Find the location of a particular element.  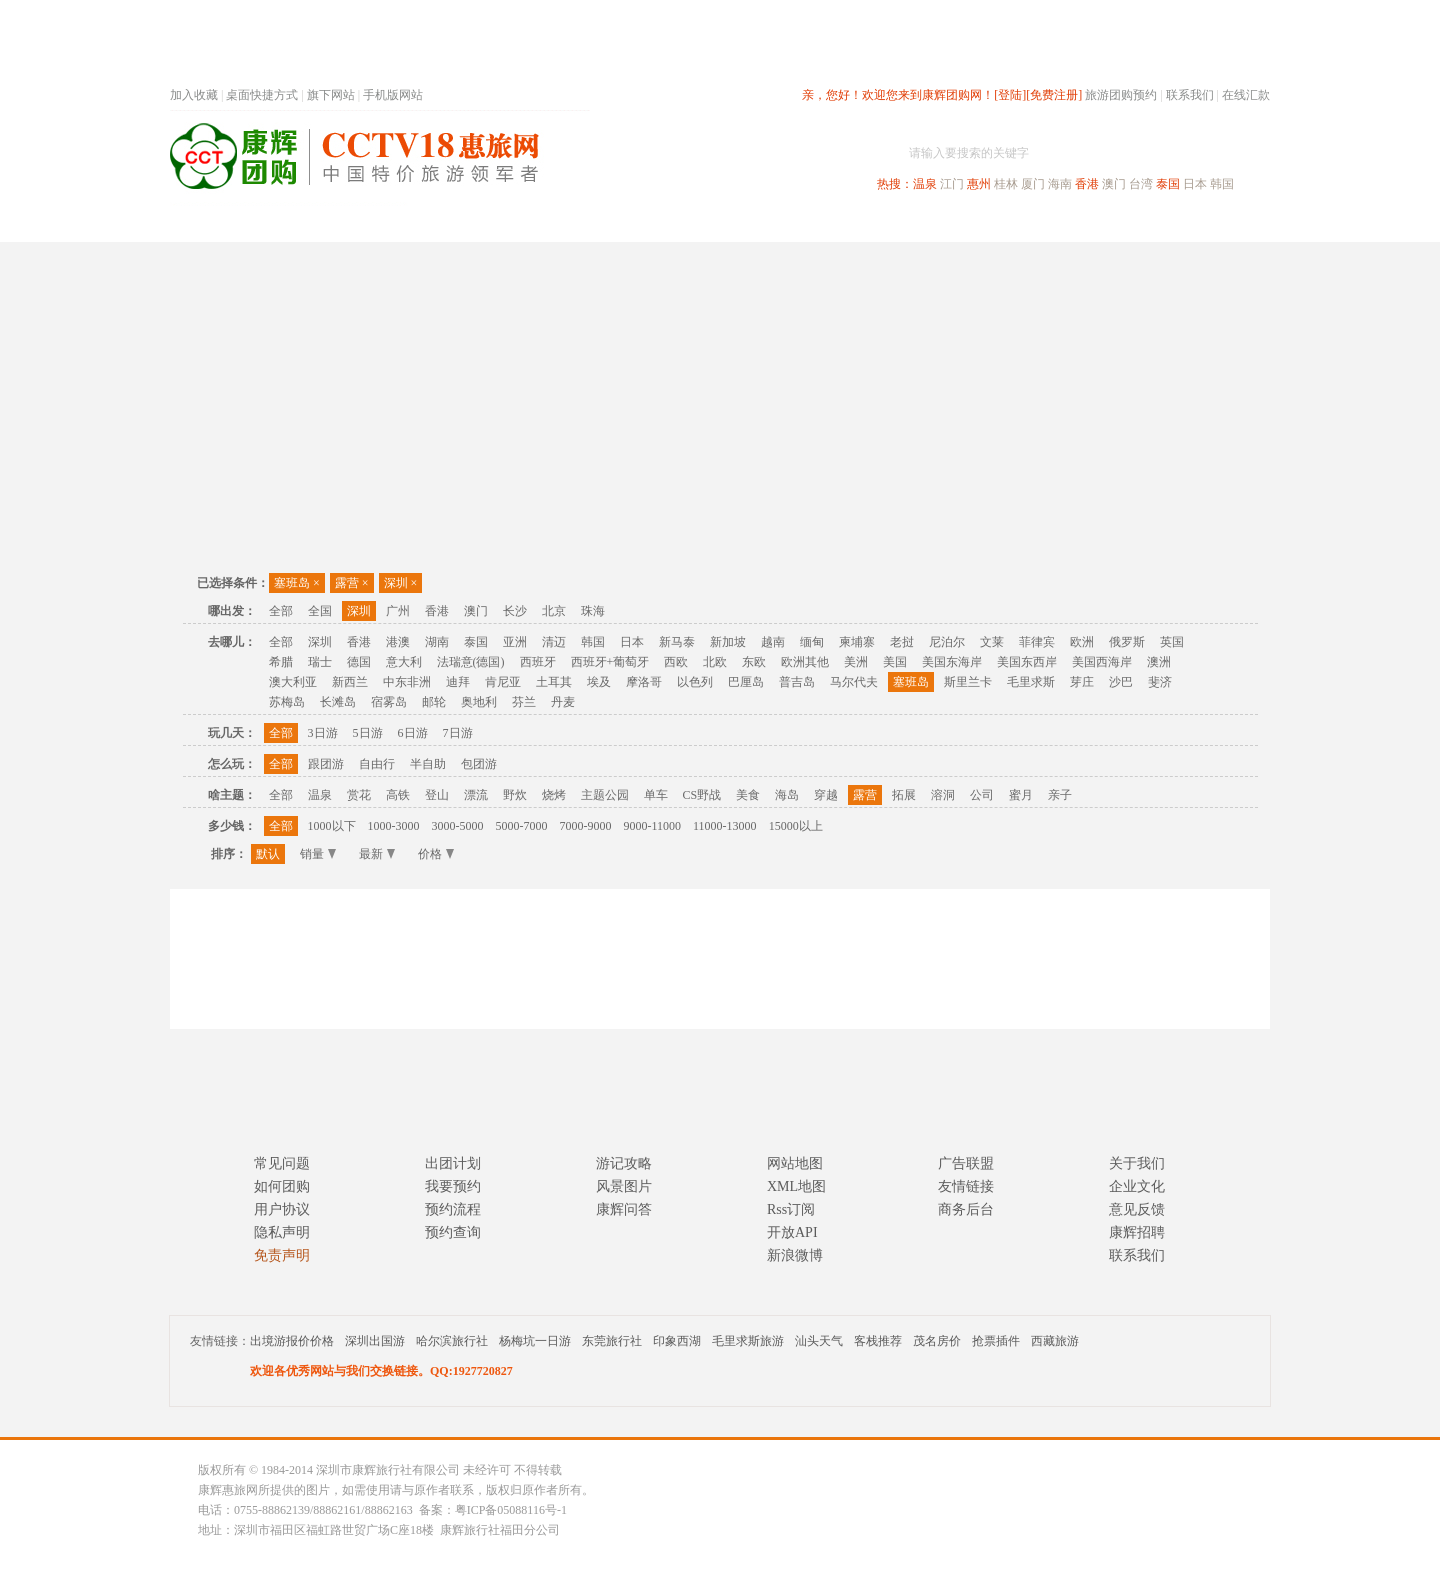

哈尔滨旅行社 is located at coordinates (452, 1341).